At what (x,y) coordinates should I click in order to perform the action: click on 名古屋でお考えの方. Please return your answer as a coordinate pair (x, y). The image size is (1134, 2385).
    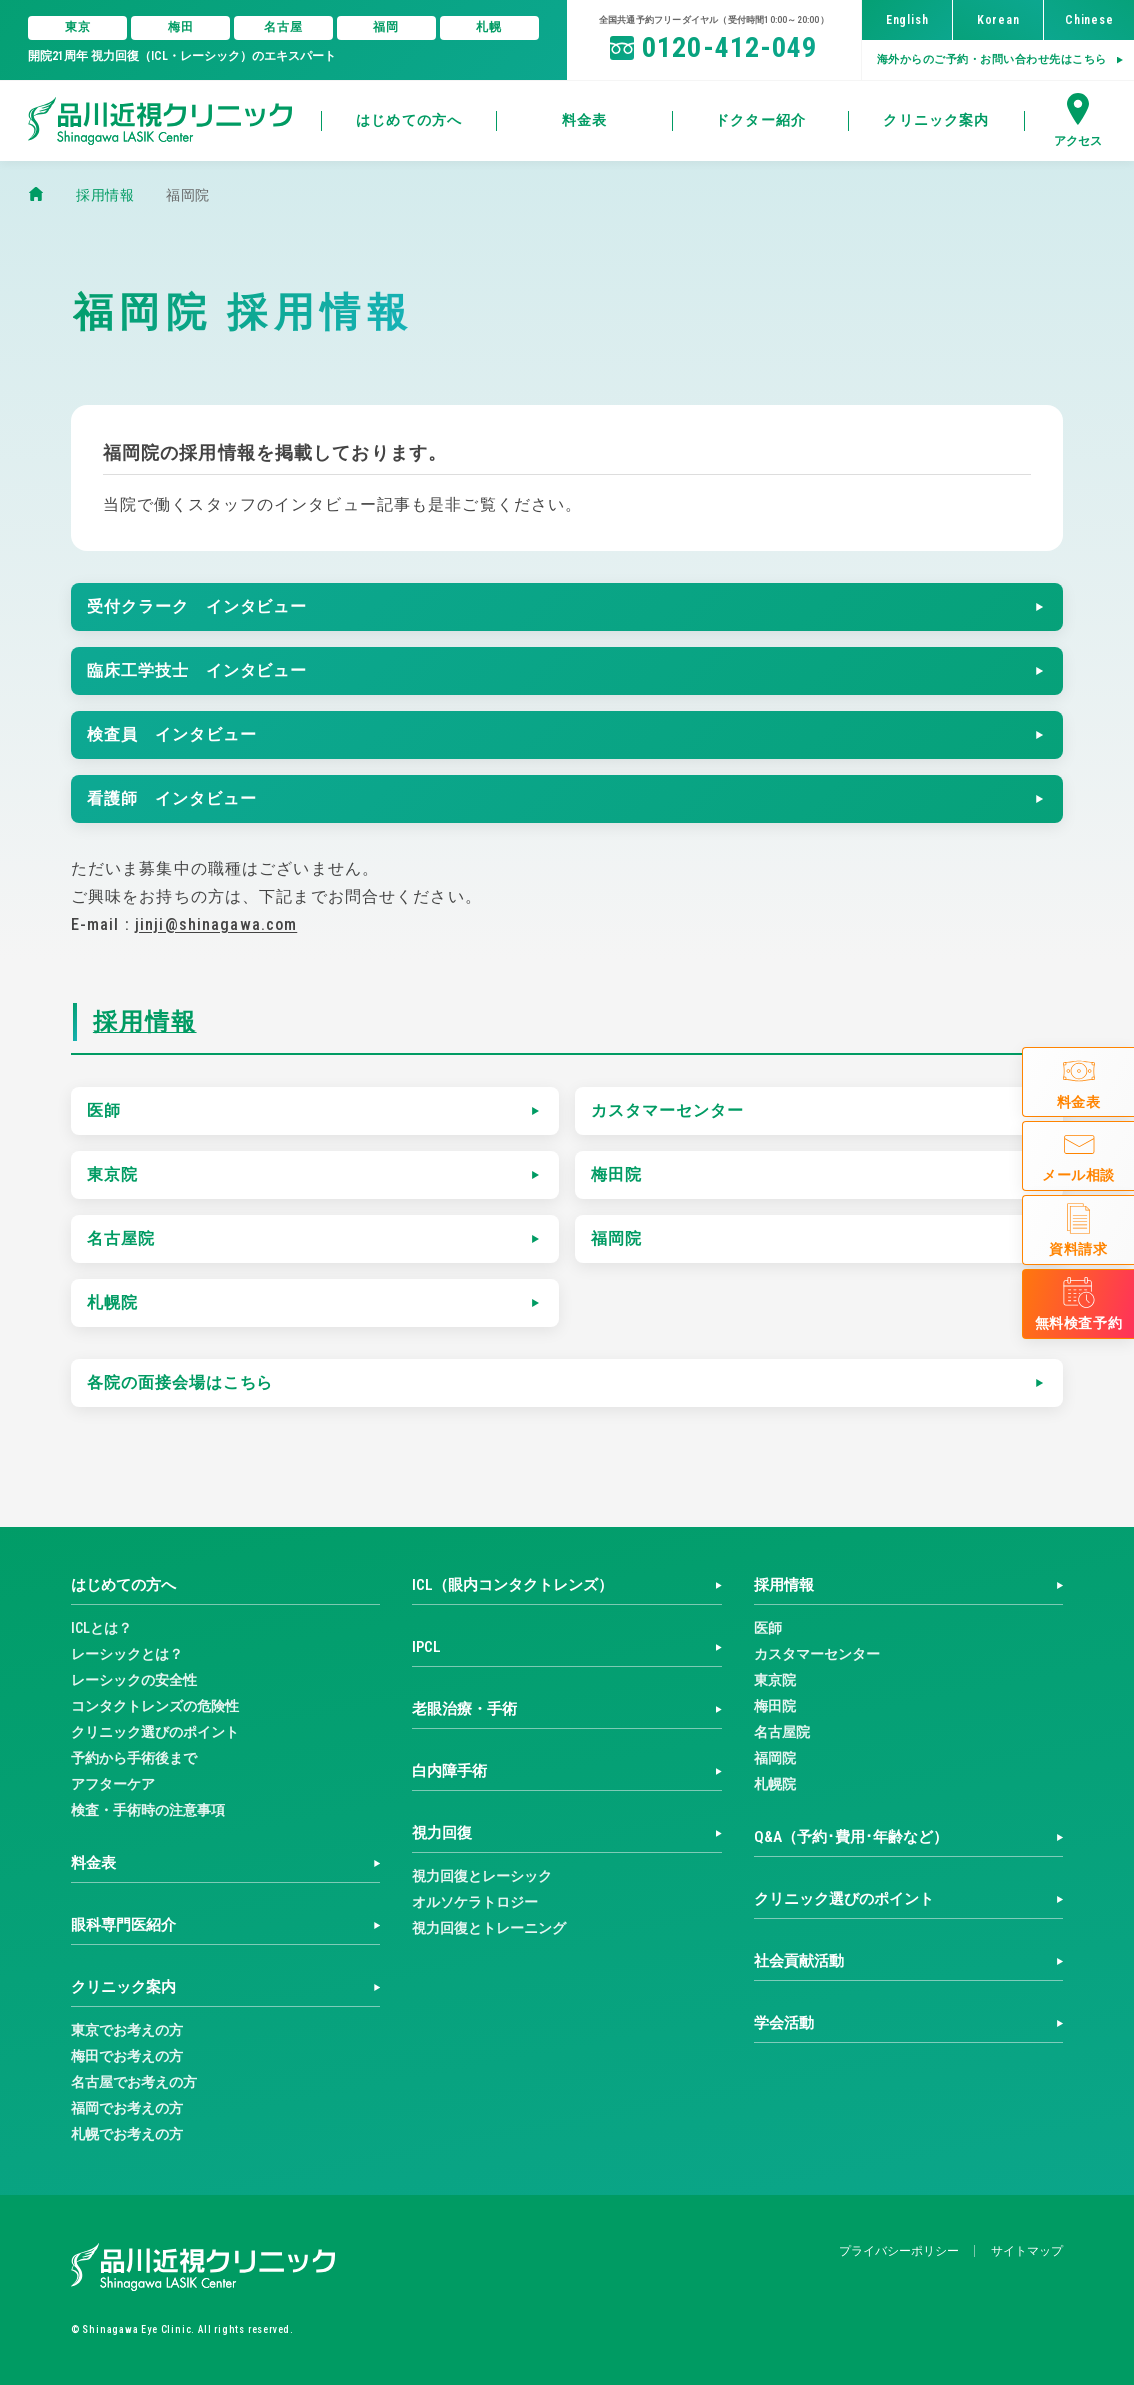
    Looking at the image, I should click on (134, 2082).